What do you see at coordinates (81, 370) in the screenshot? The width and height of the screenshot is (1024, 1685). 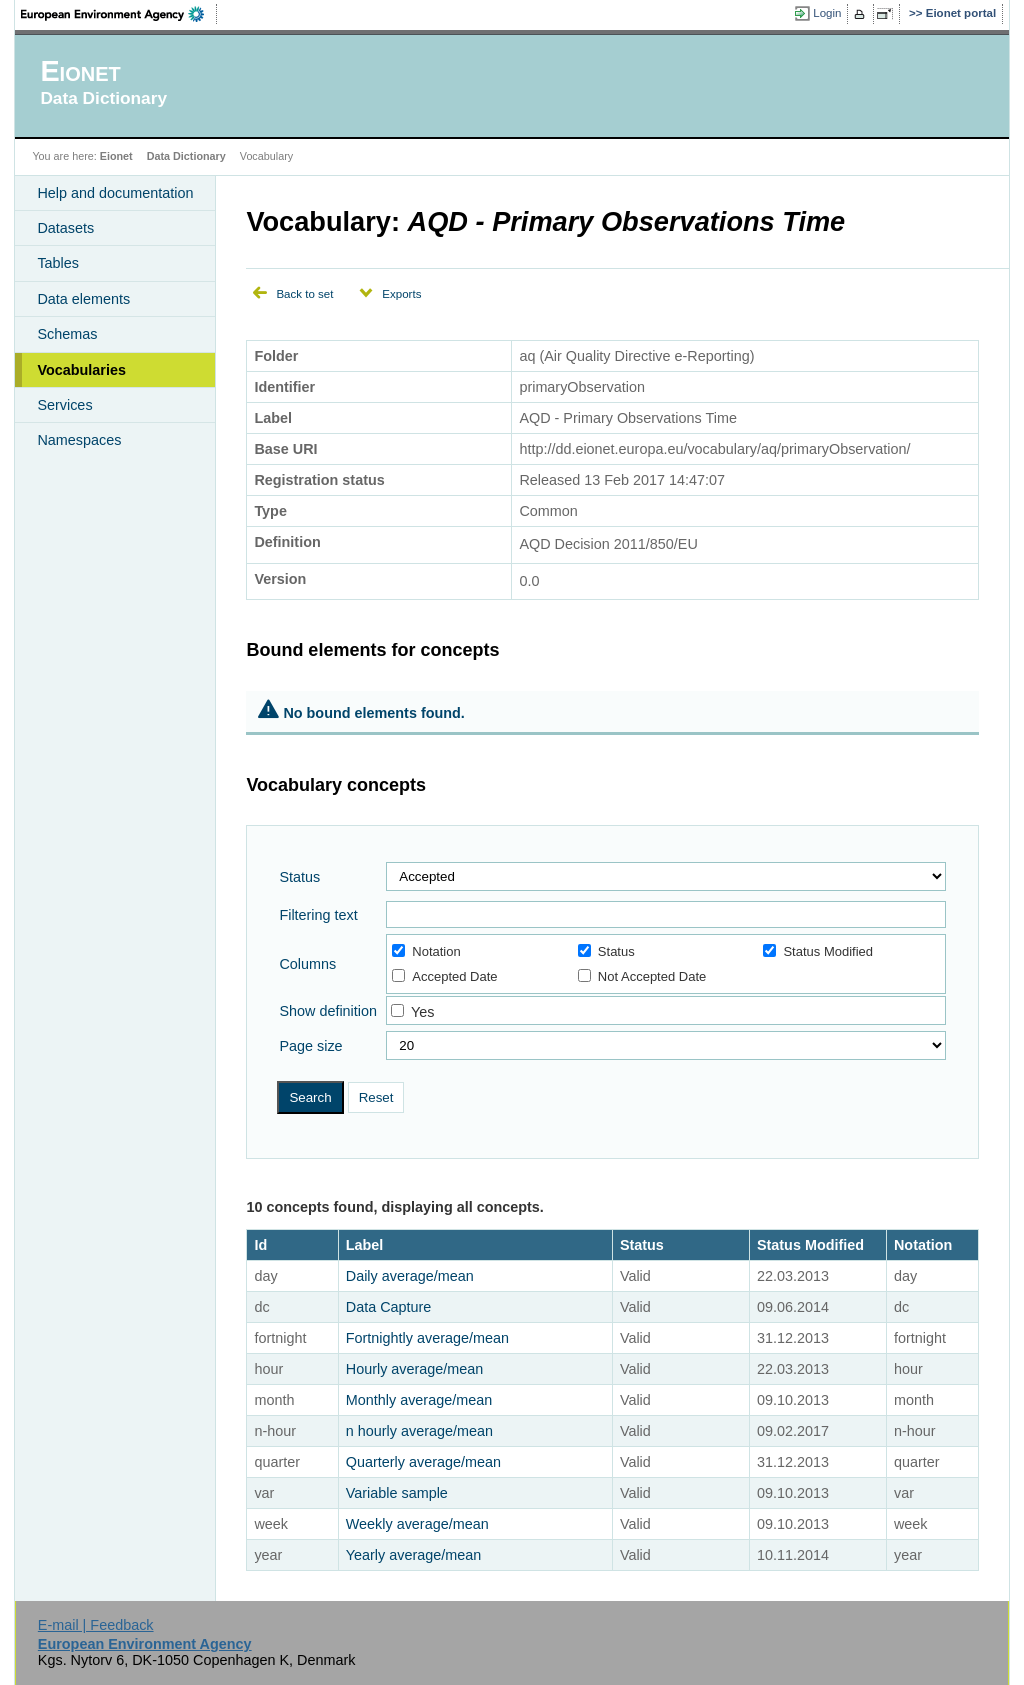 I see `Vocabularies` at bounding box center [81, 370].